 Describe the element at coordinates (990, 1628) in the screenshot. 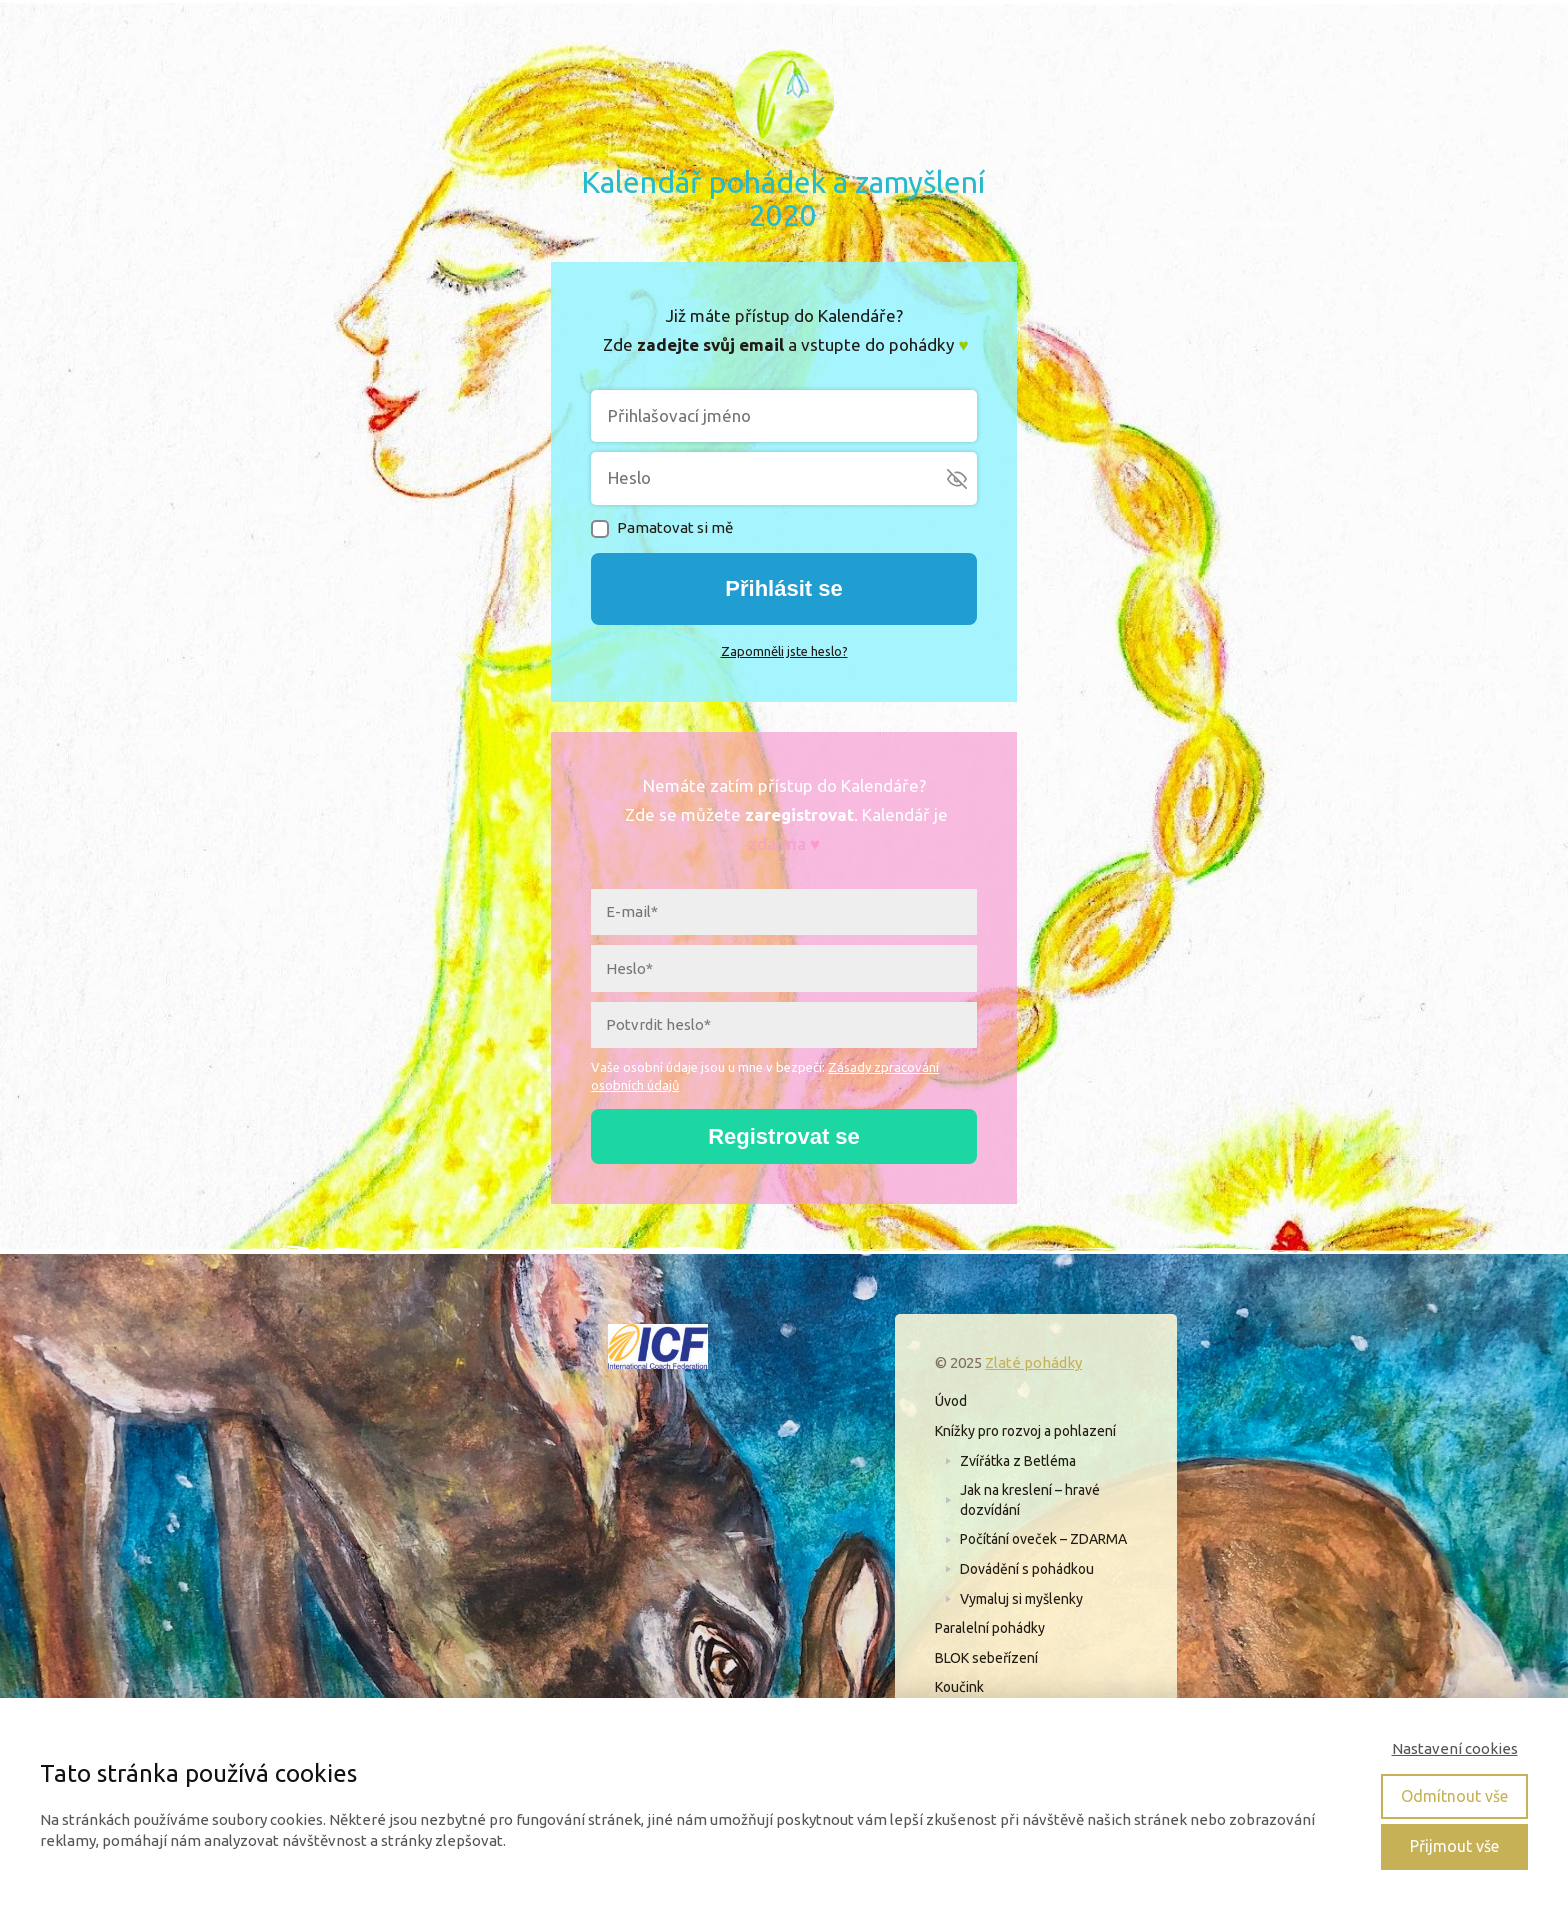

I see `Paralelní pohádky` at that location.